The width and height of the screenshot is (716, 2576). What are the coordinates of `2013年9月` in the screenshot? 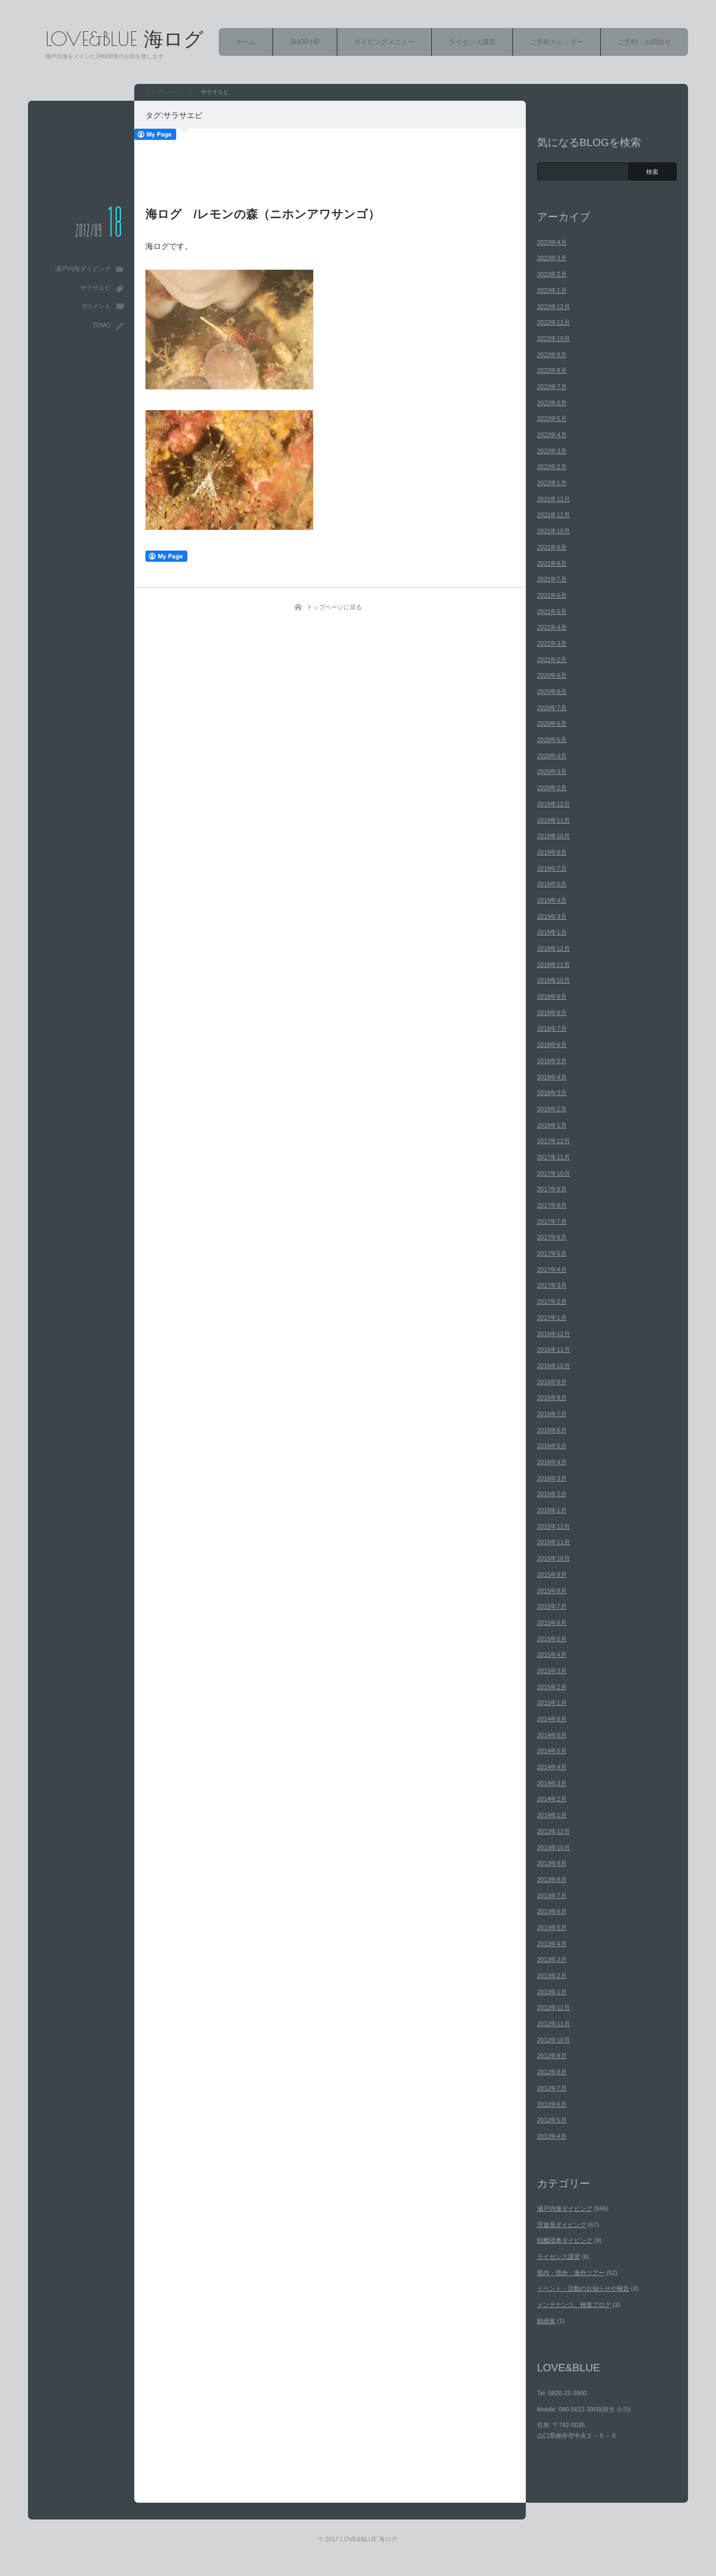 It's located at (552, 1863).